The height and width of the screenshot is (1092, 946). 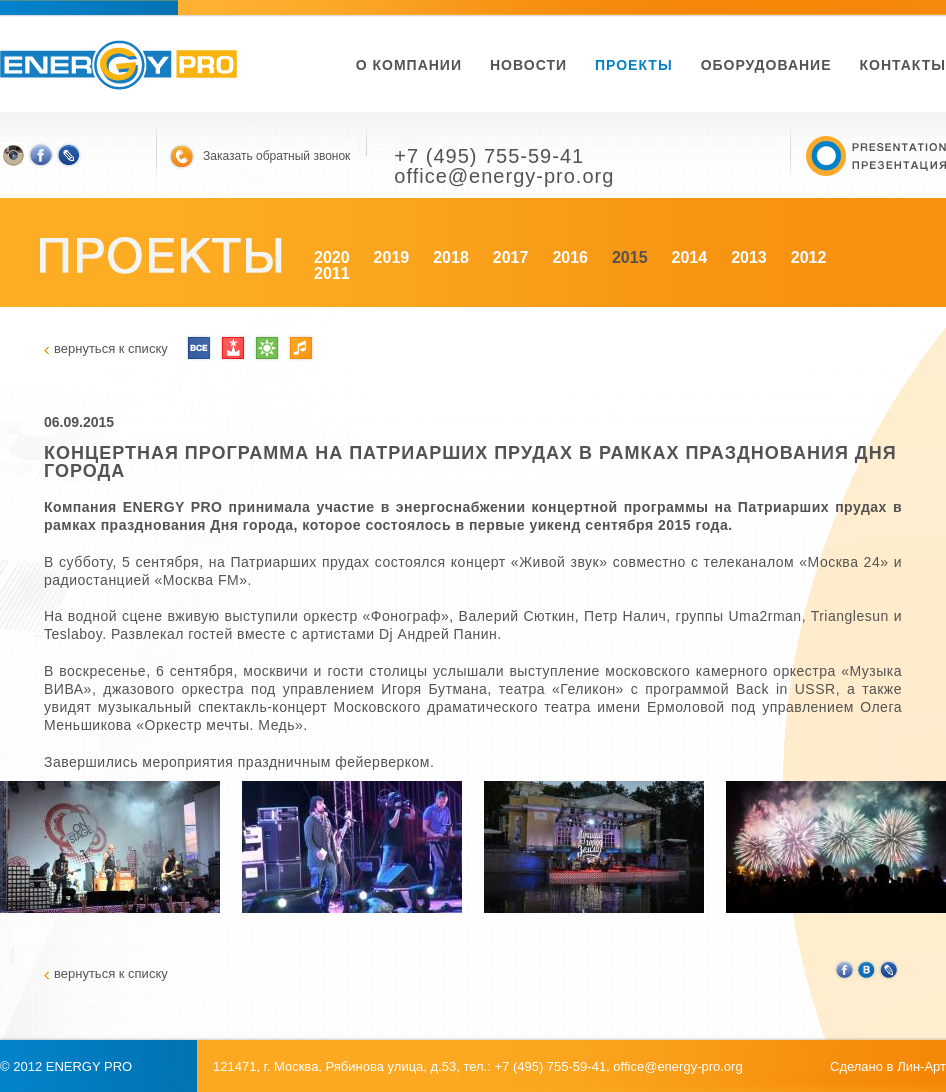 What do you see at coordinates (677, 1066) in the screenshot?
I see `office@energy-pro.org` at bounding box center [677, 1066].